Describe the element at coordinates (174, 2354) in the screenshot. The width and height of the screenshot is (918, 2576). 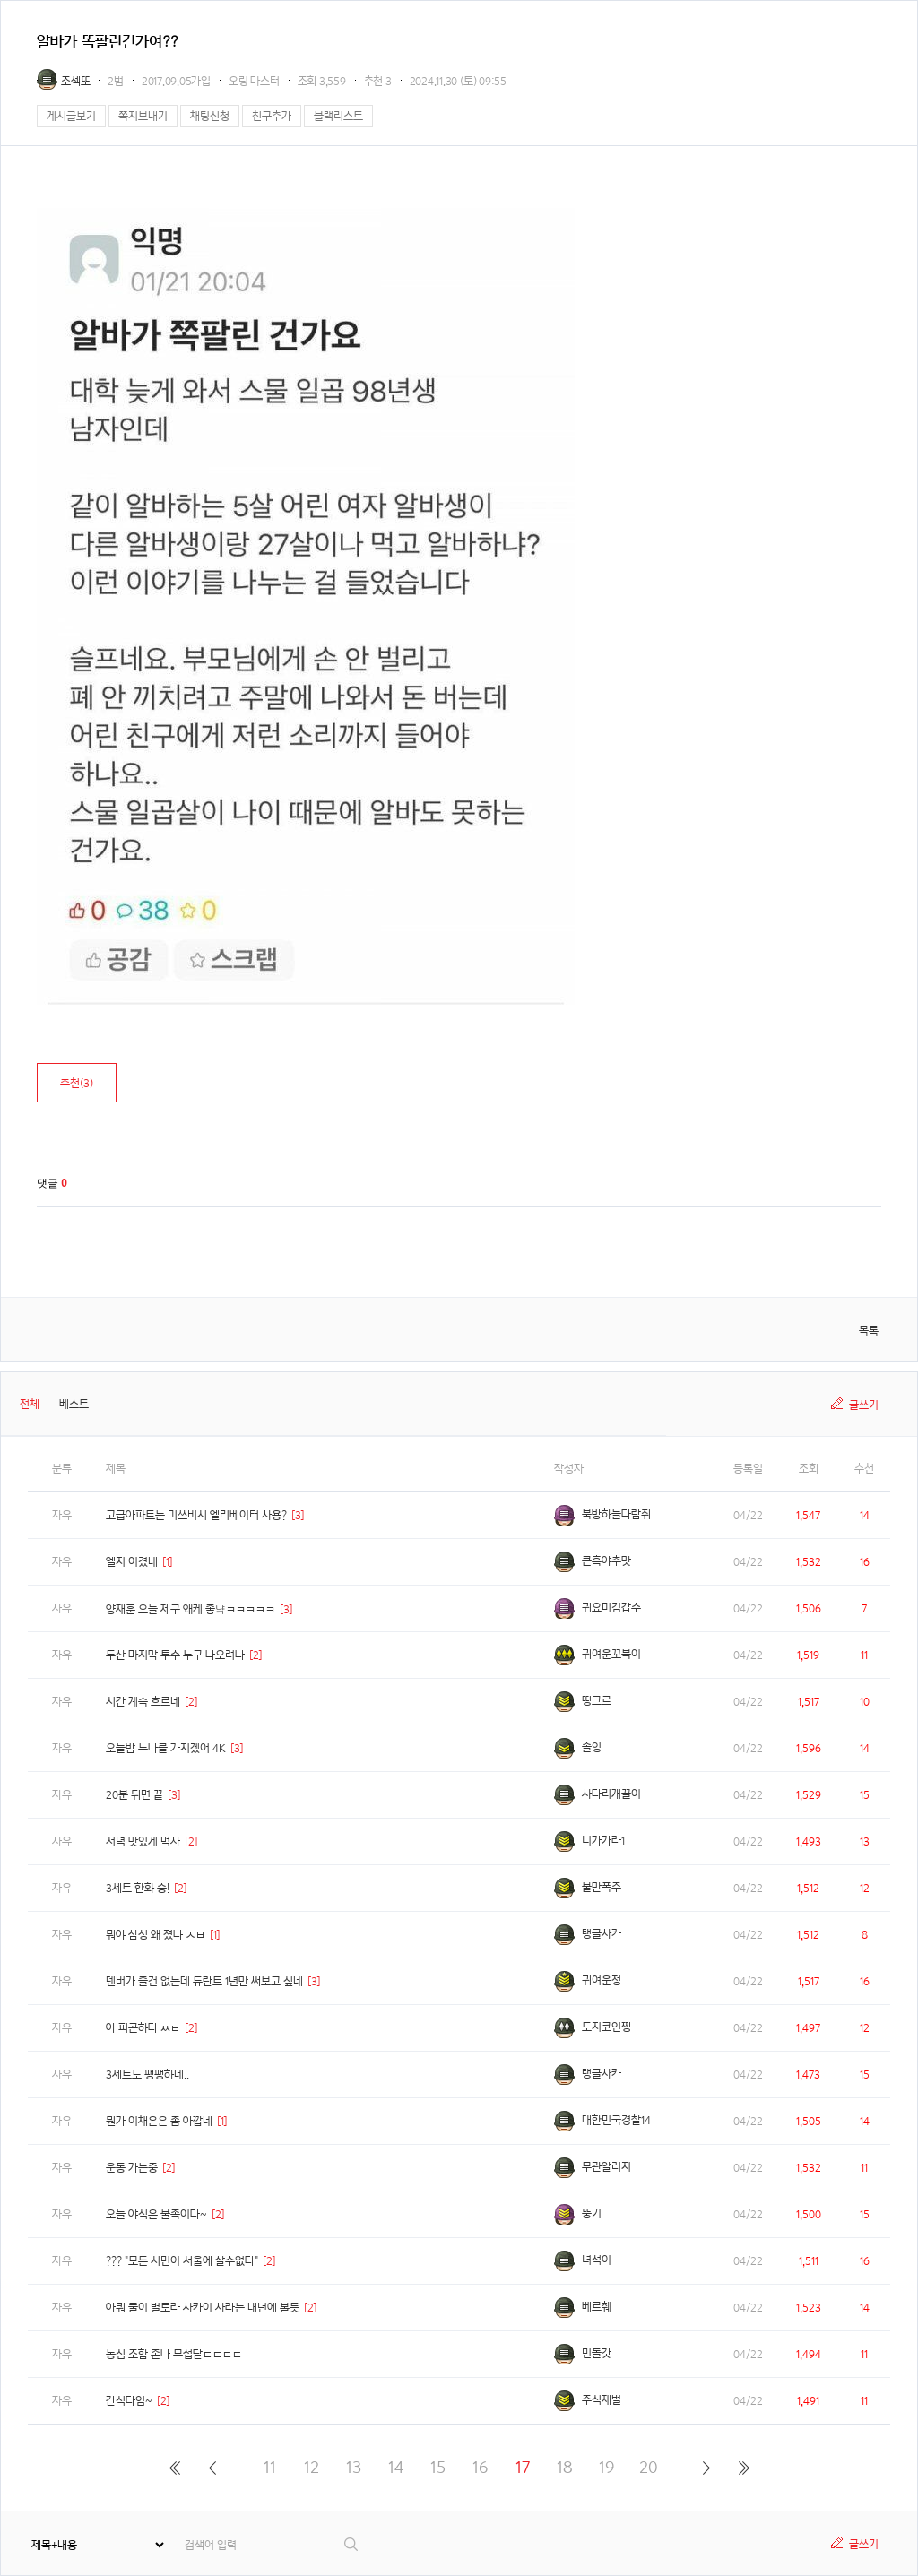
I see `농심 조합 존나 무섭닫ㄷㄷㄷㄷ` at that location.